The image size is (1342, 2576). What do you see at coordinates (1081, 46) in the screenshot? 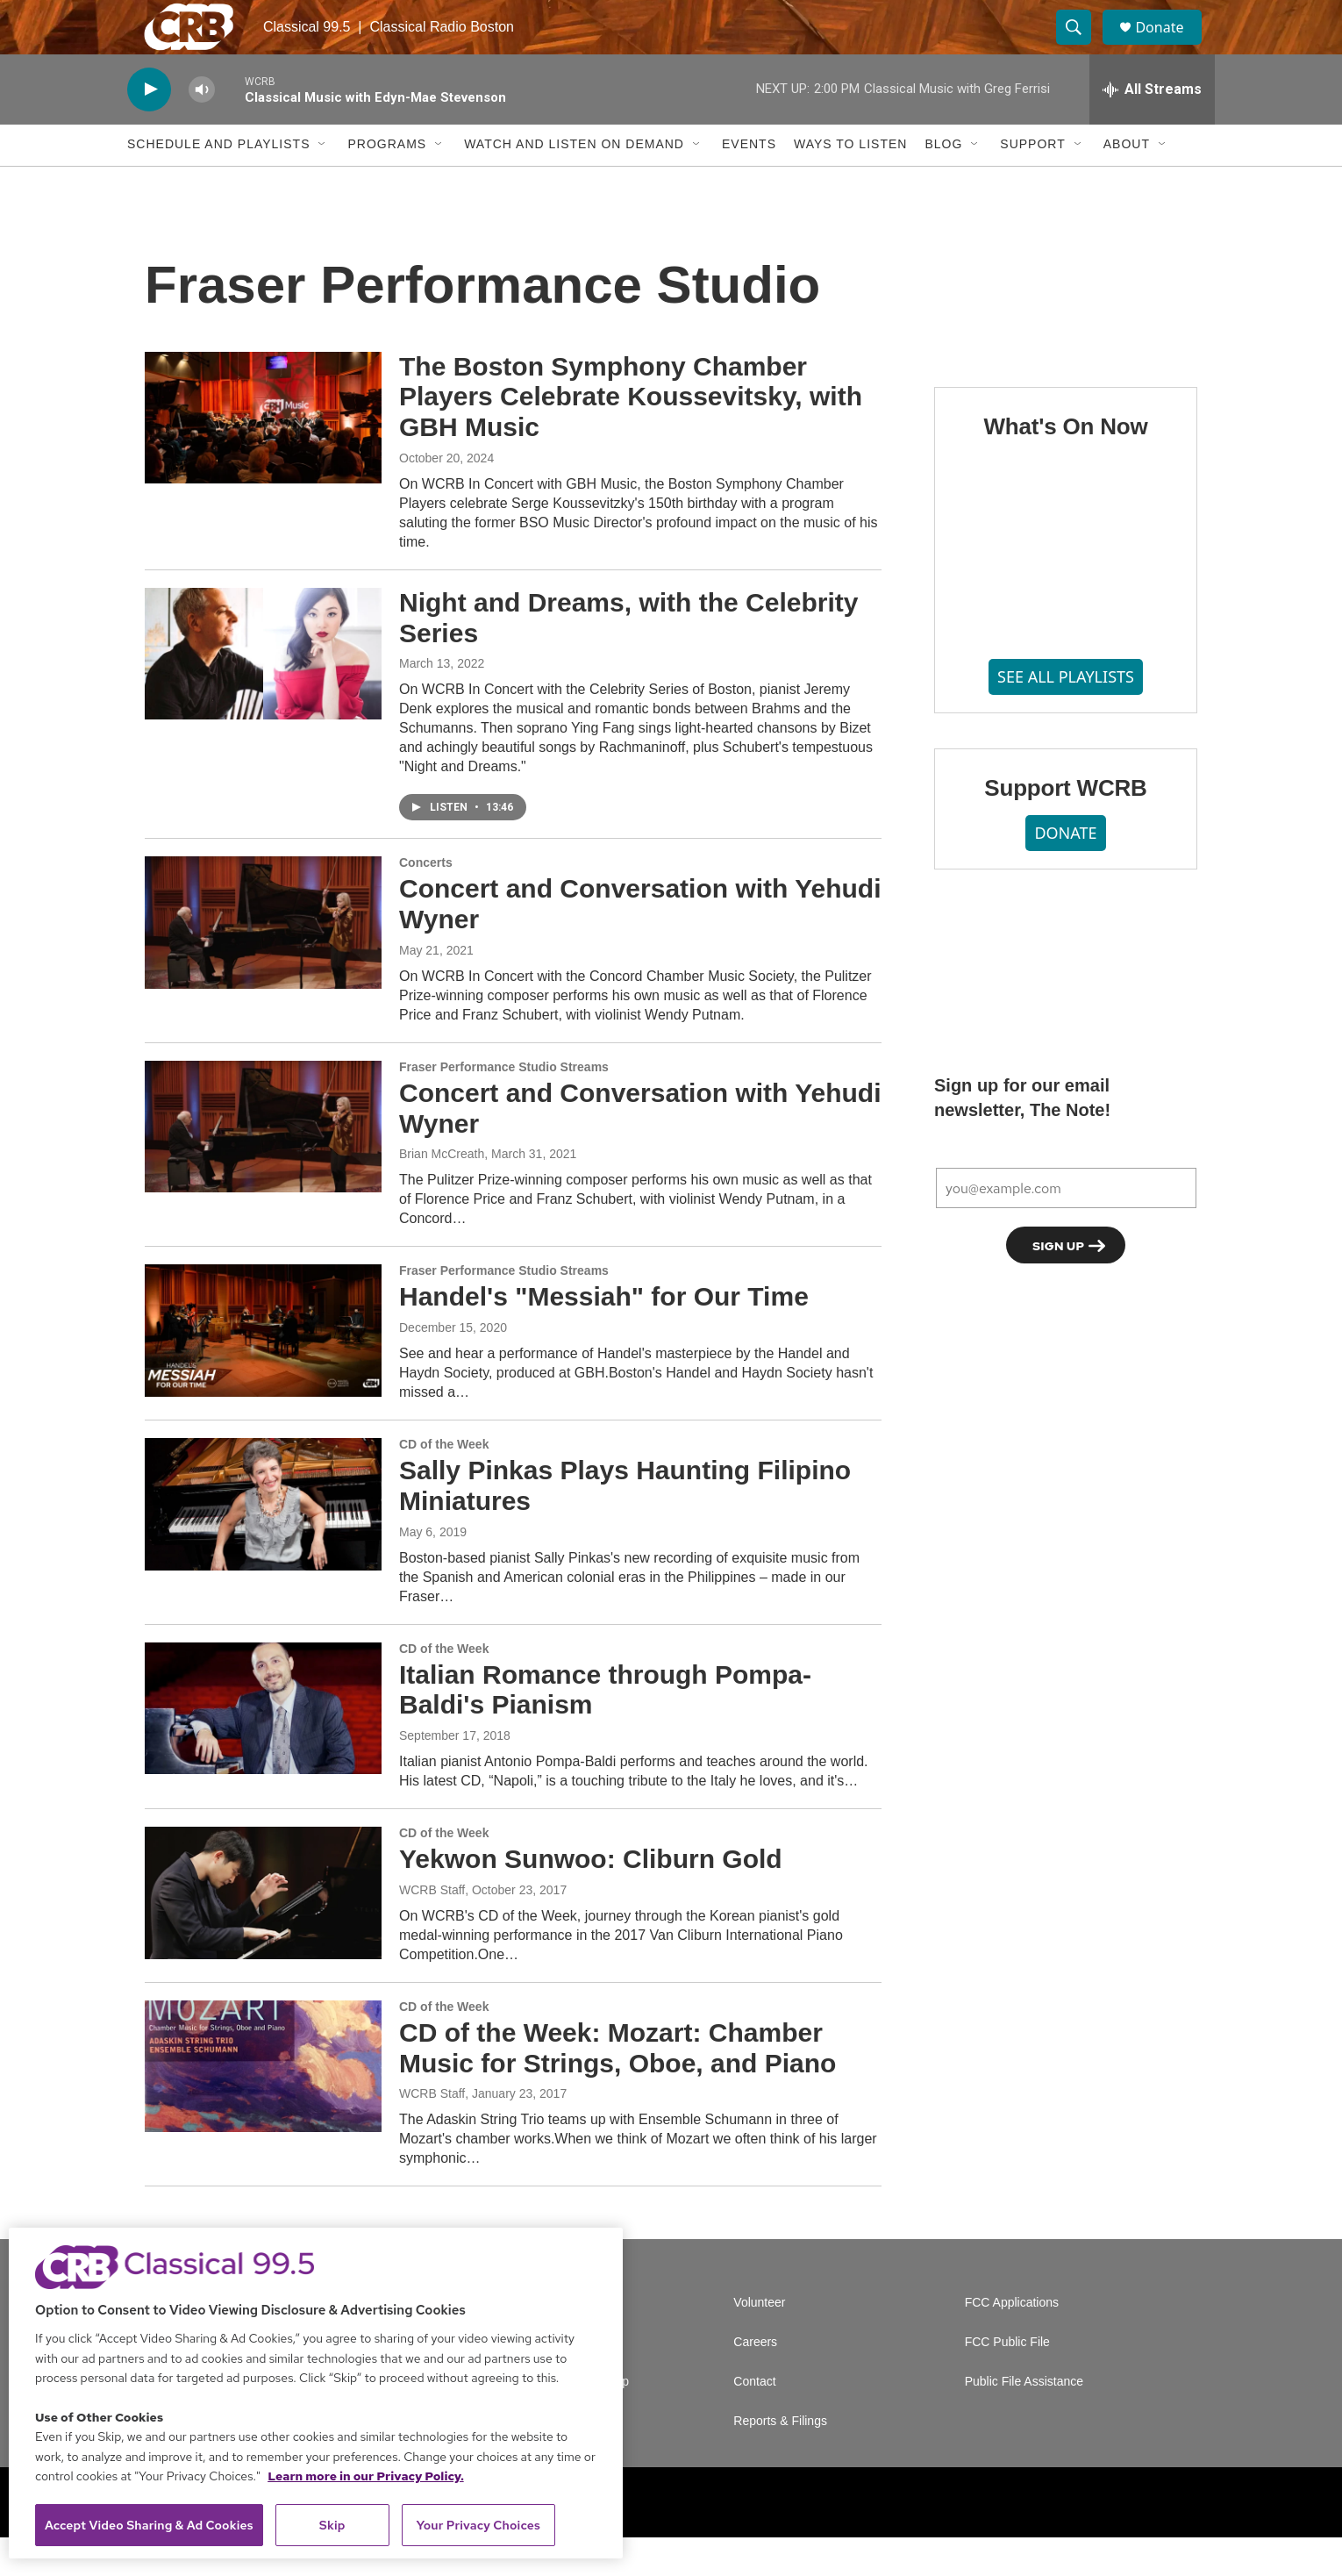
I see `[header-search-icon]` at bounding box center [1081, 46].